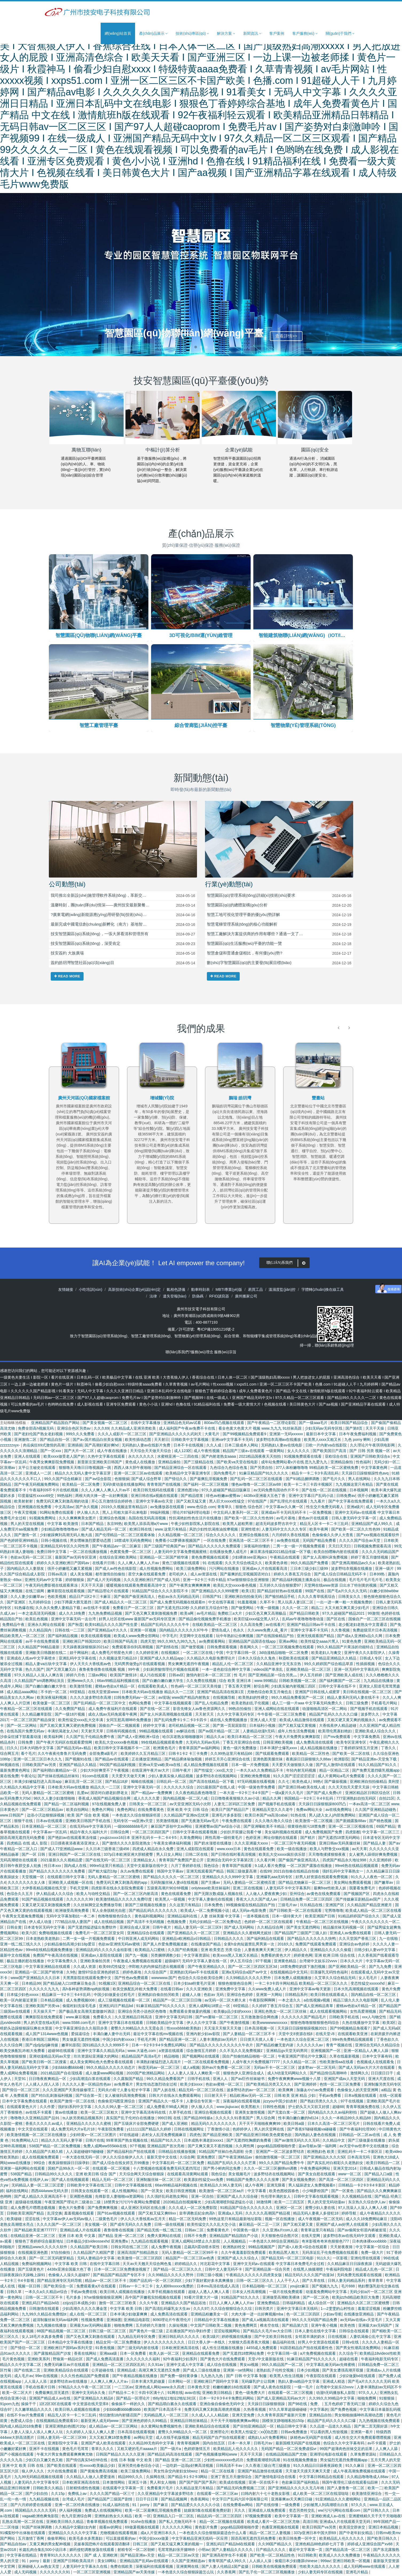 This screenshot has width=402, height=2576. I want to click on 国产精品粉嫩无套内谢, so click(275, 2046).